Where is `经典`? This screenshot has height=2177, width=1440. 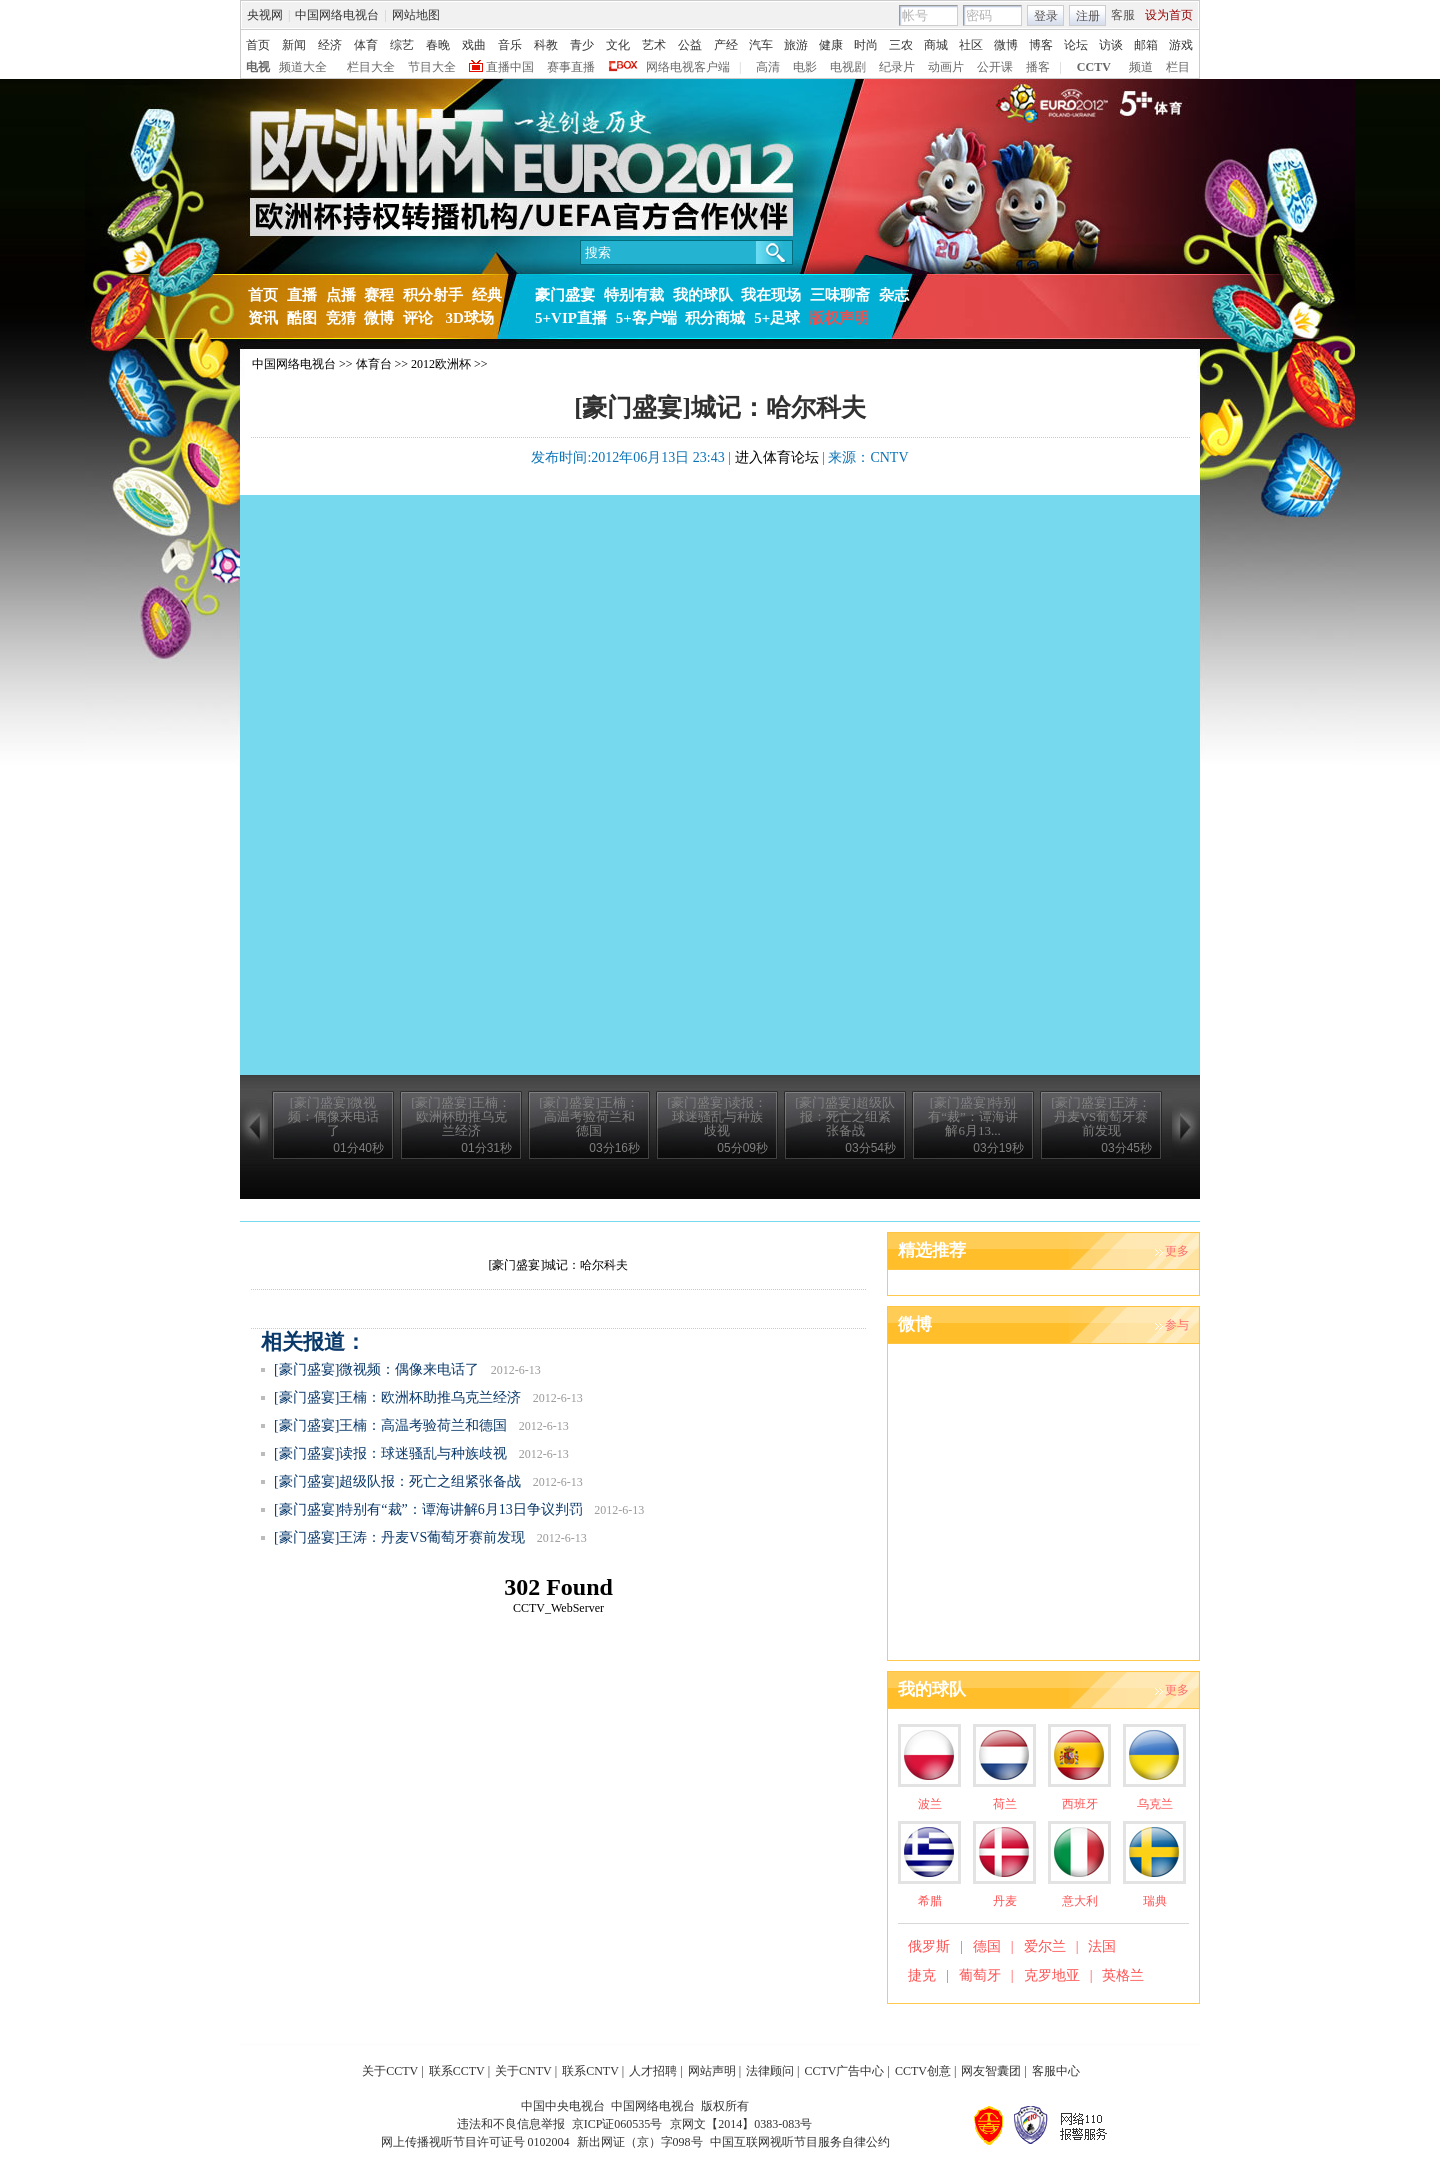 经典 is located at coordinates (487, 295).